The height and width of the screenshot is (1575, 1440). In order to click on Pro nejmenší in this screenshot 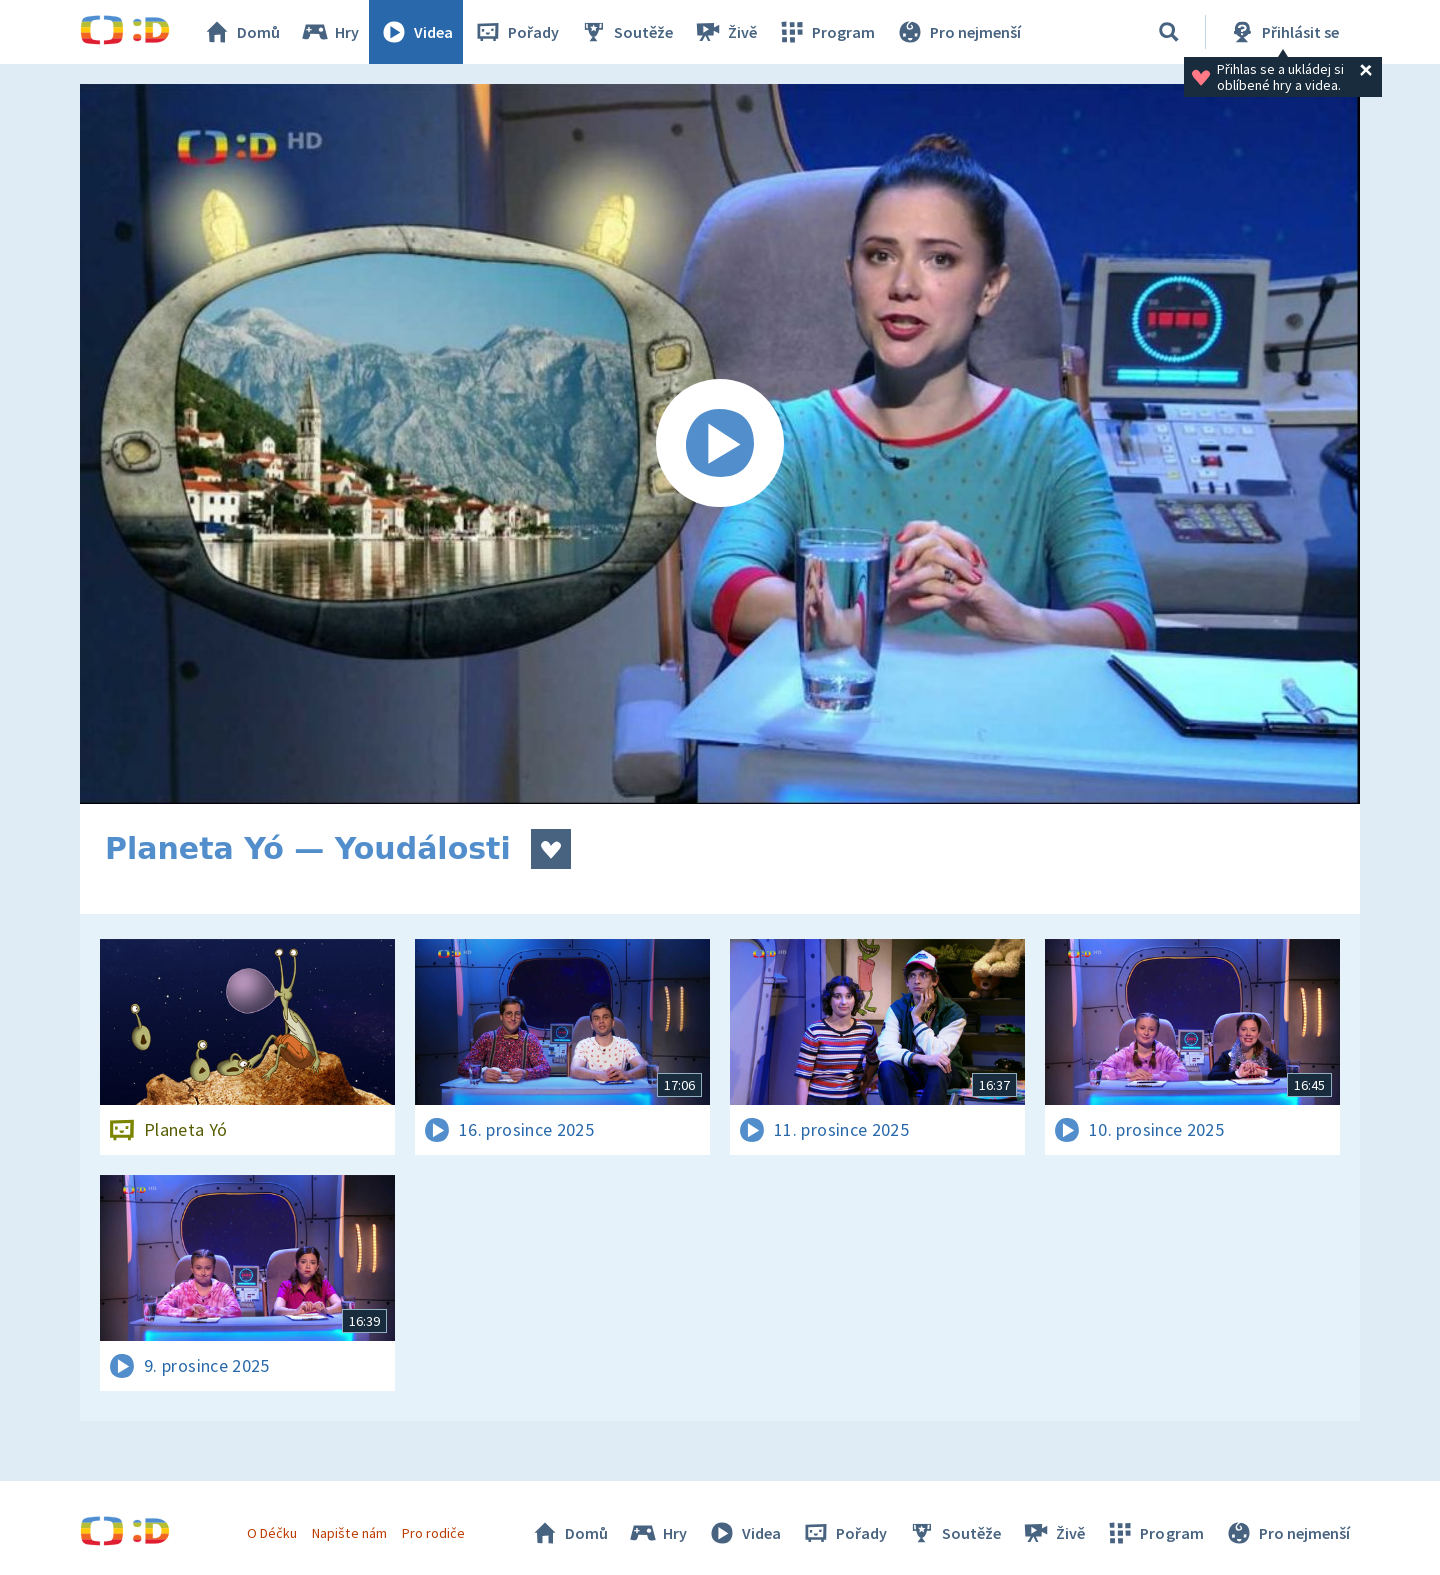, I will do `click(958, 32)`.